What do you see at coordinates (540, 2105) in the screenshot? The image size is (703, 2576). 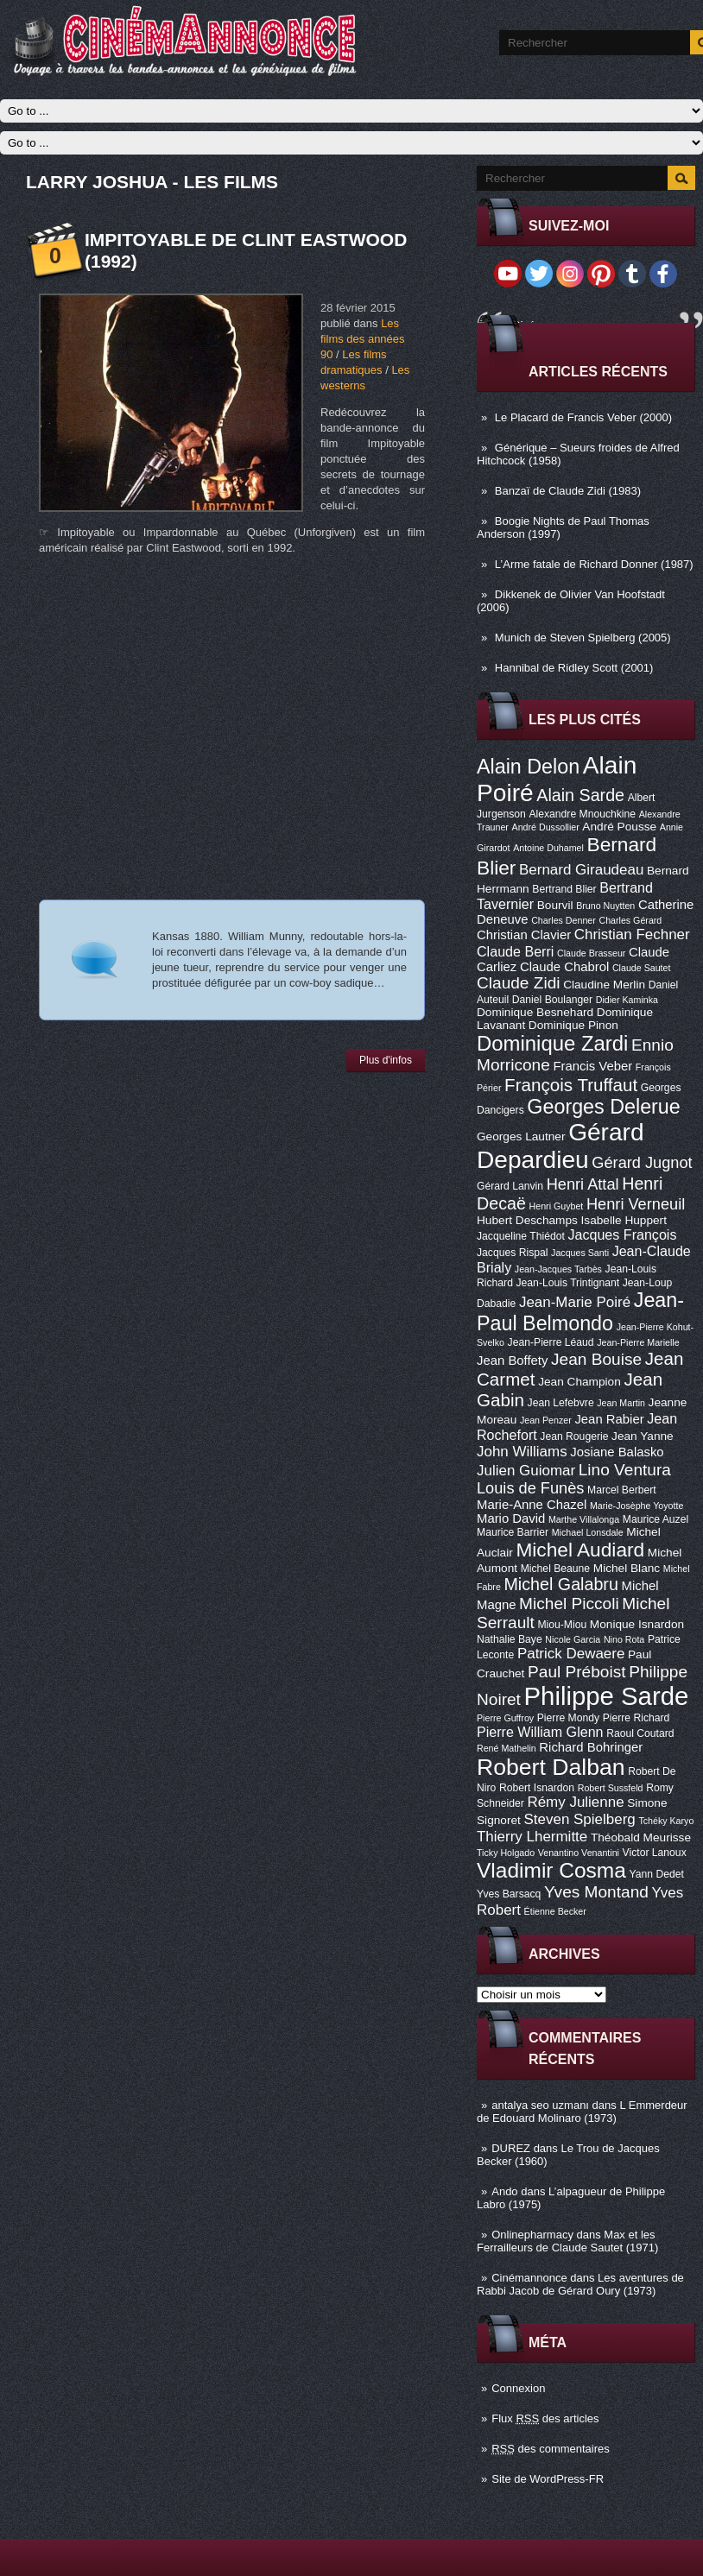 I see `antalya seo uzmanı` at bounding box center [540, 2105].